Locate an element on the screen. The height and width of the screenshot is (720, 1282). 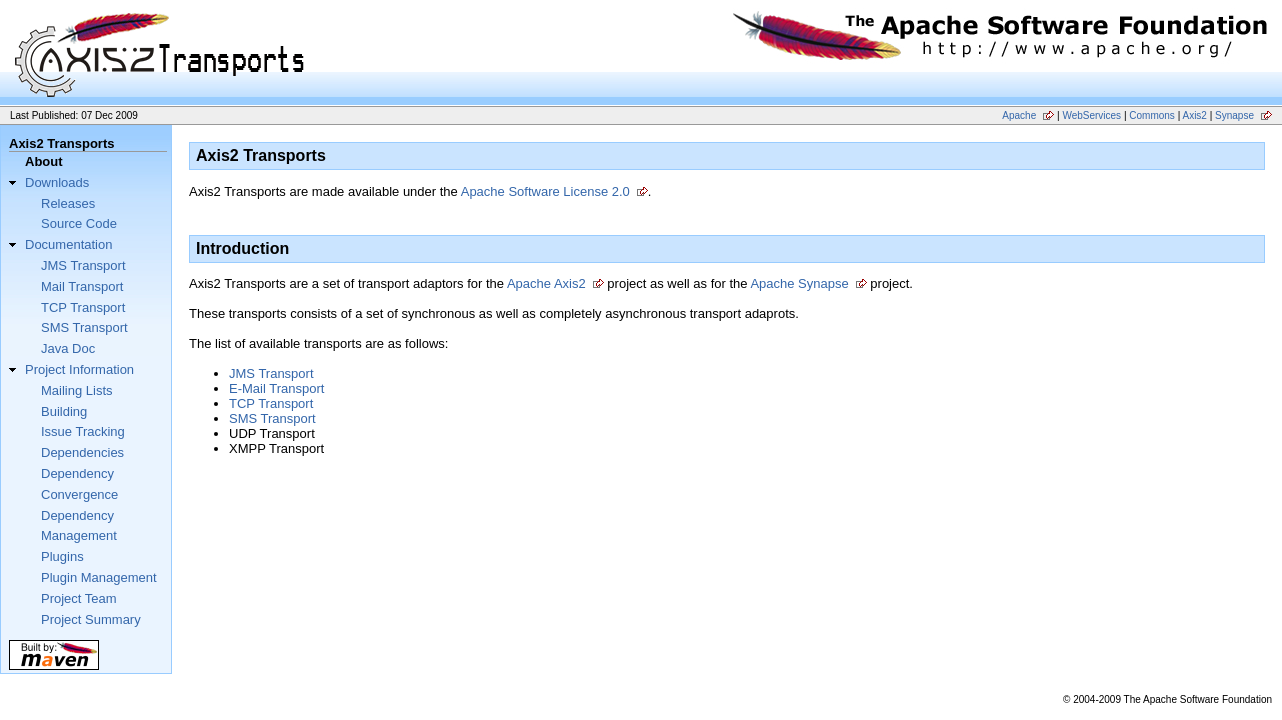
Building is located at coordinates (64, 411).